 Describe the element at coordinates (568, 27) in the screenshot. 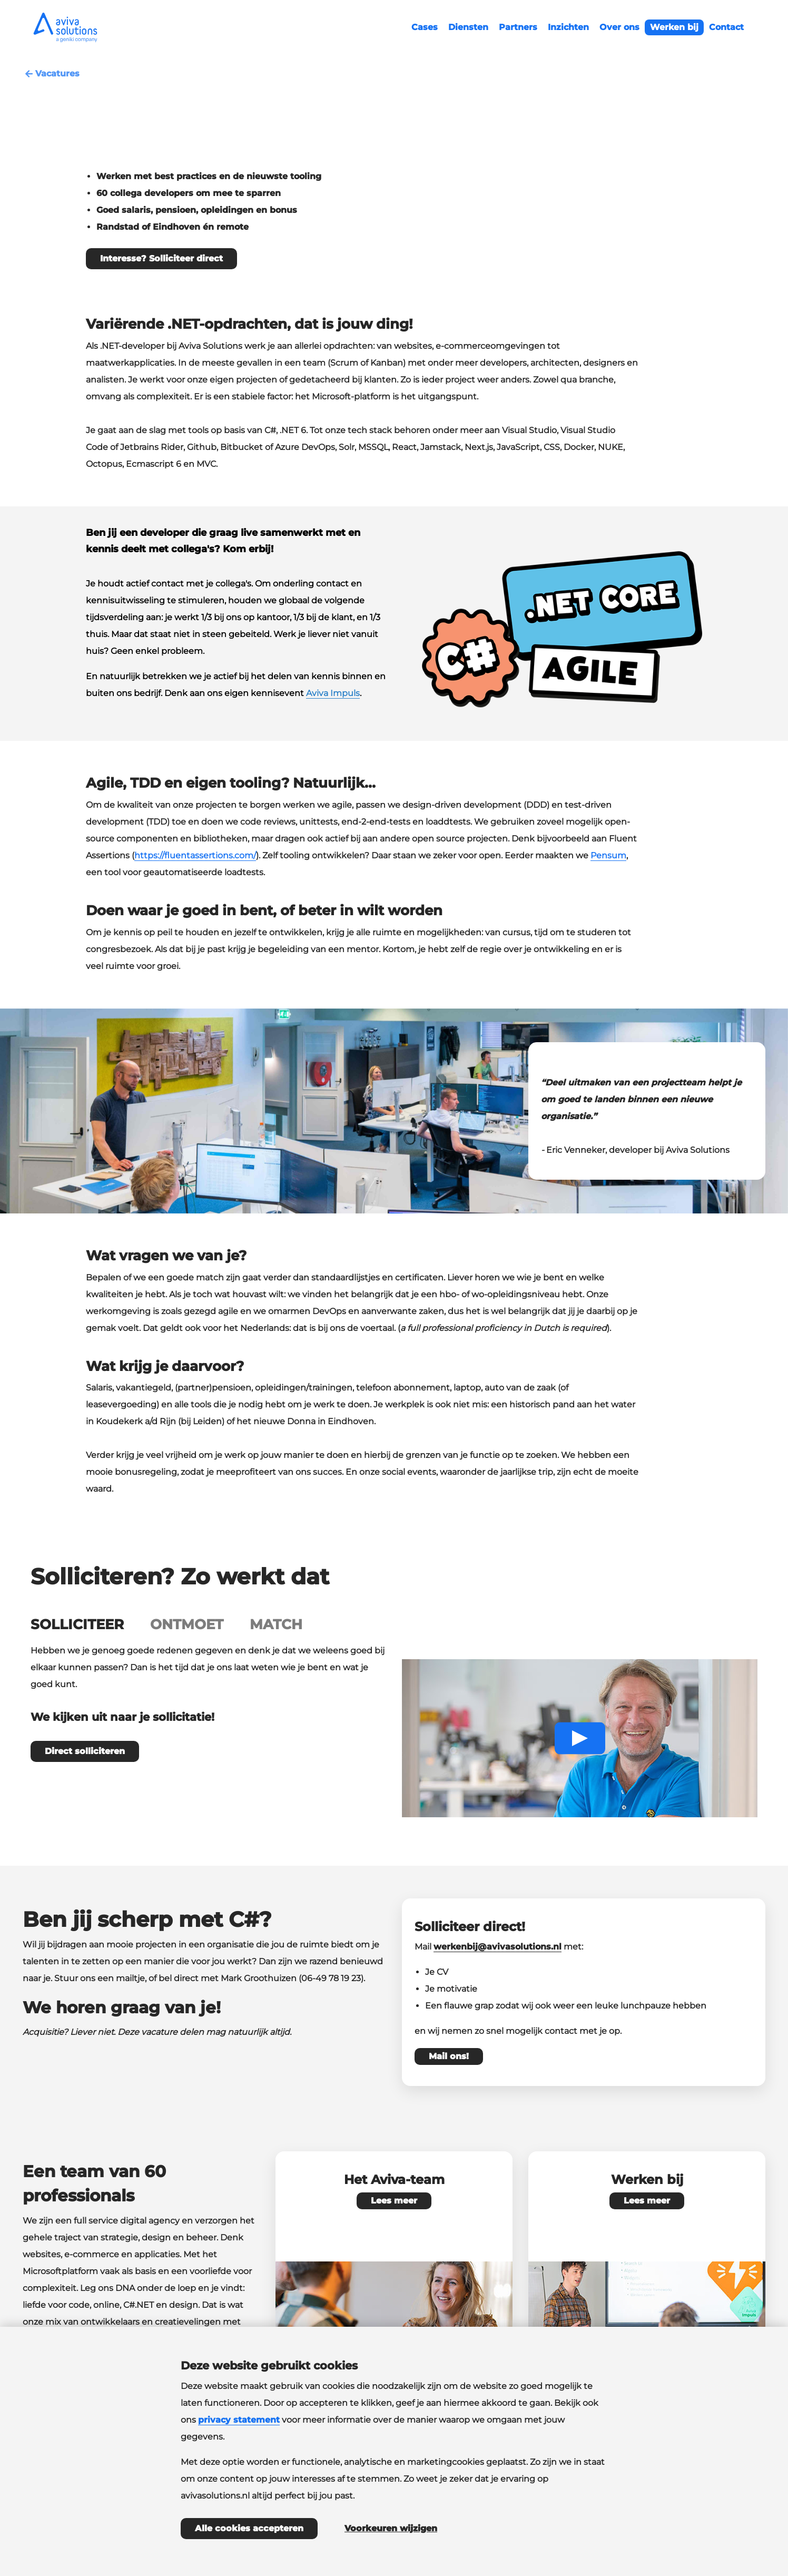

I see `Inzichten` at that location.